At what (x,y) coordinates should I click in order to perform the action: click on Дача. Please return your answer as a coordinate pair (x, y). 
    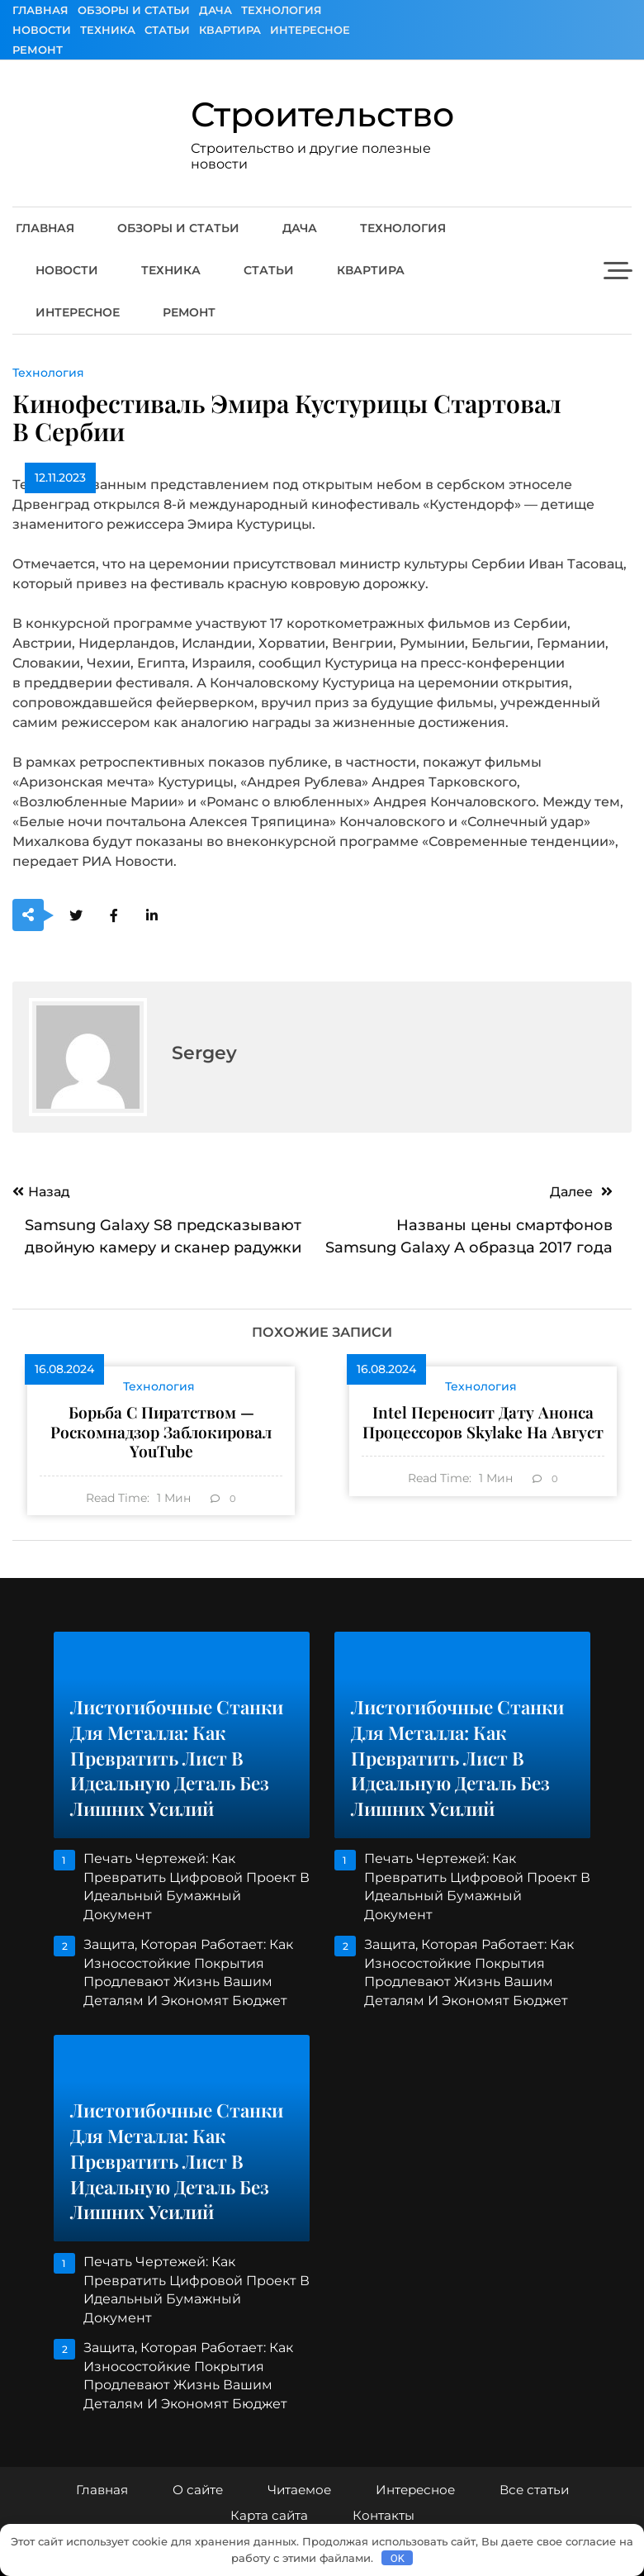
    Looking at the image, I should click on (215, 10).